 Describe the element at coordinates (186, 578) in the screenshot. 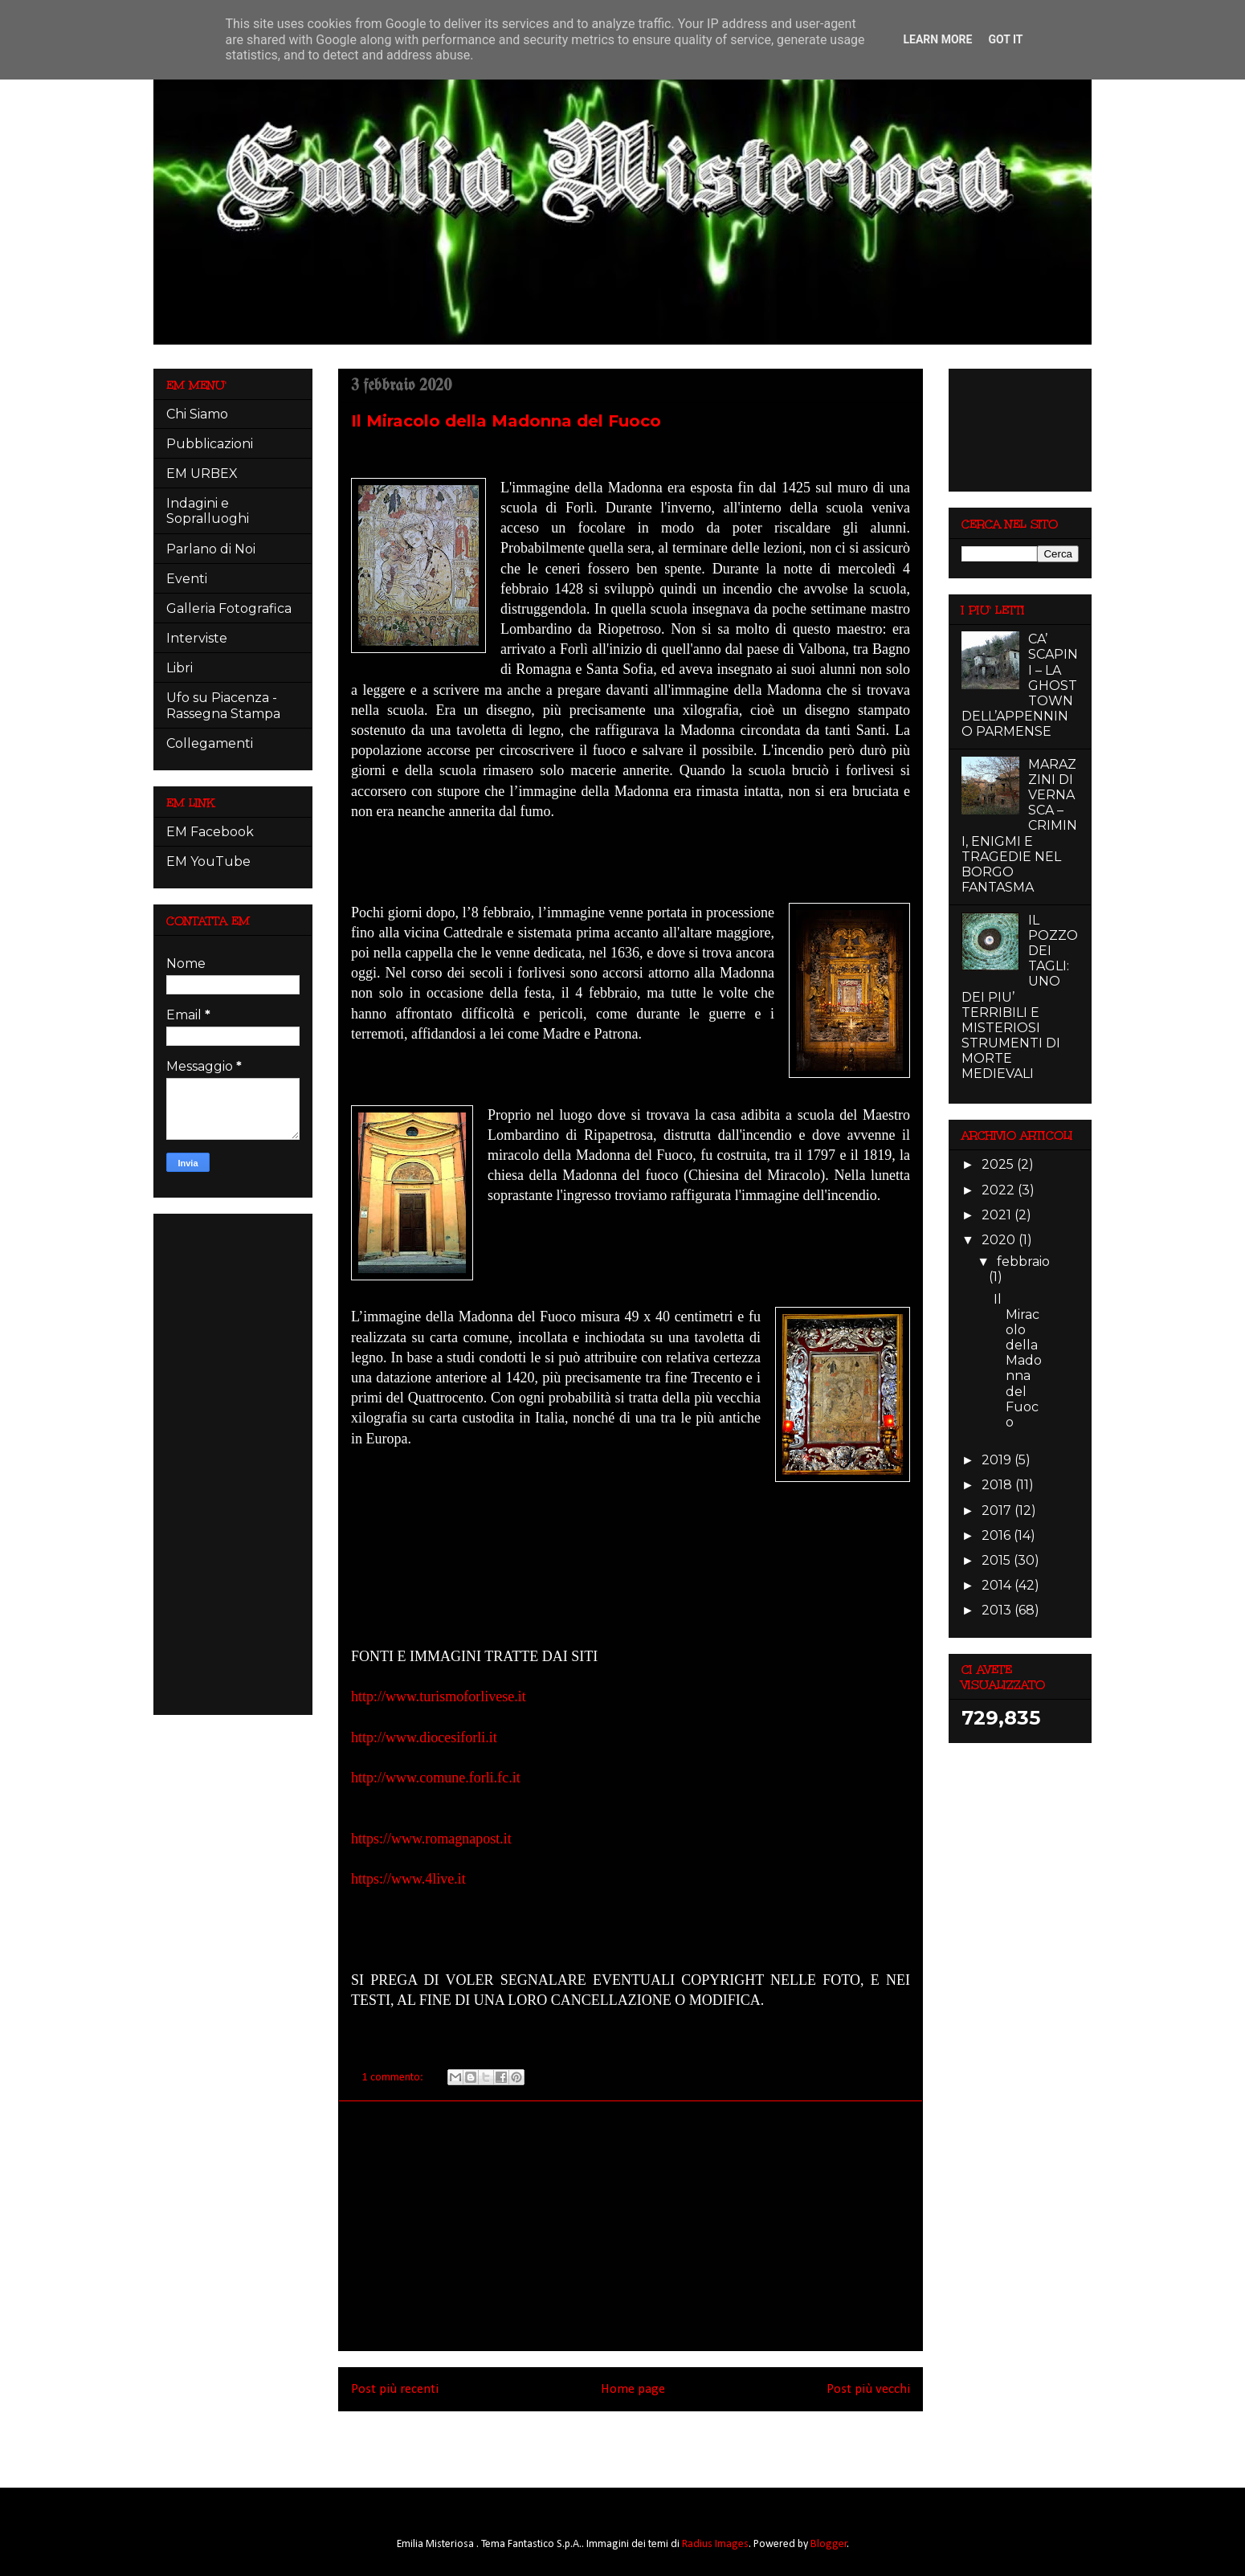

I see `Eventi` at that location.